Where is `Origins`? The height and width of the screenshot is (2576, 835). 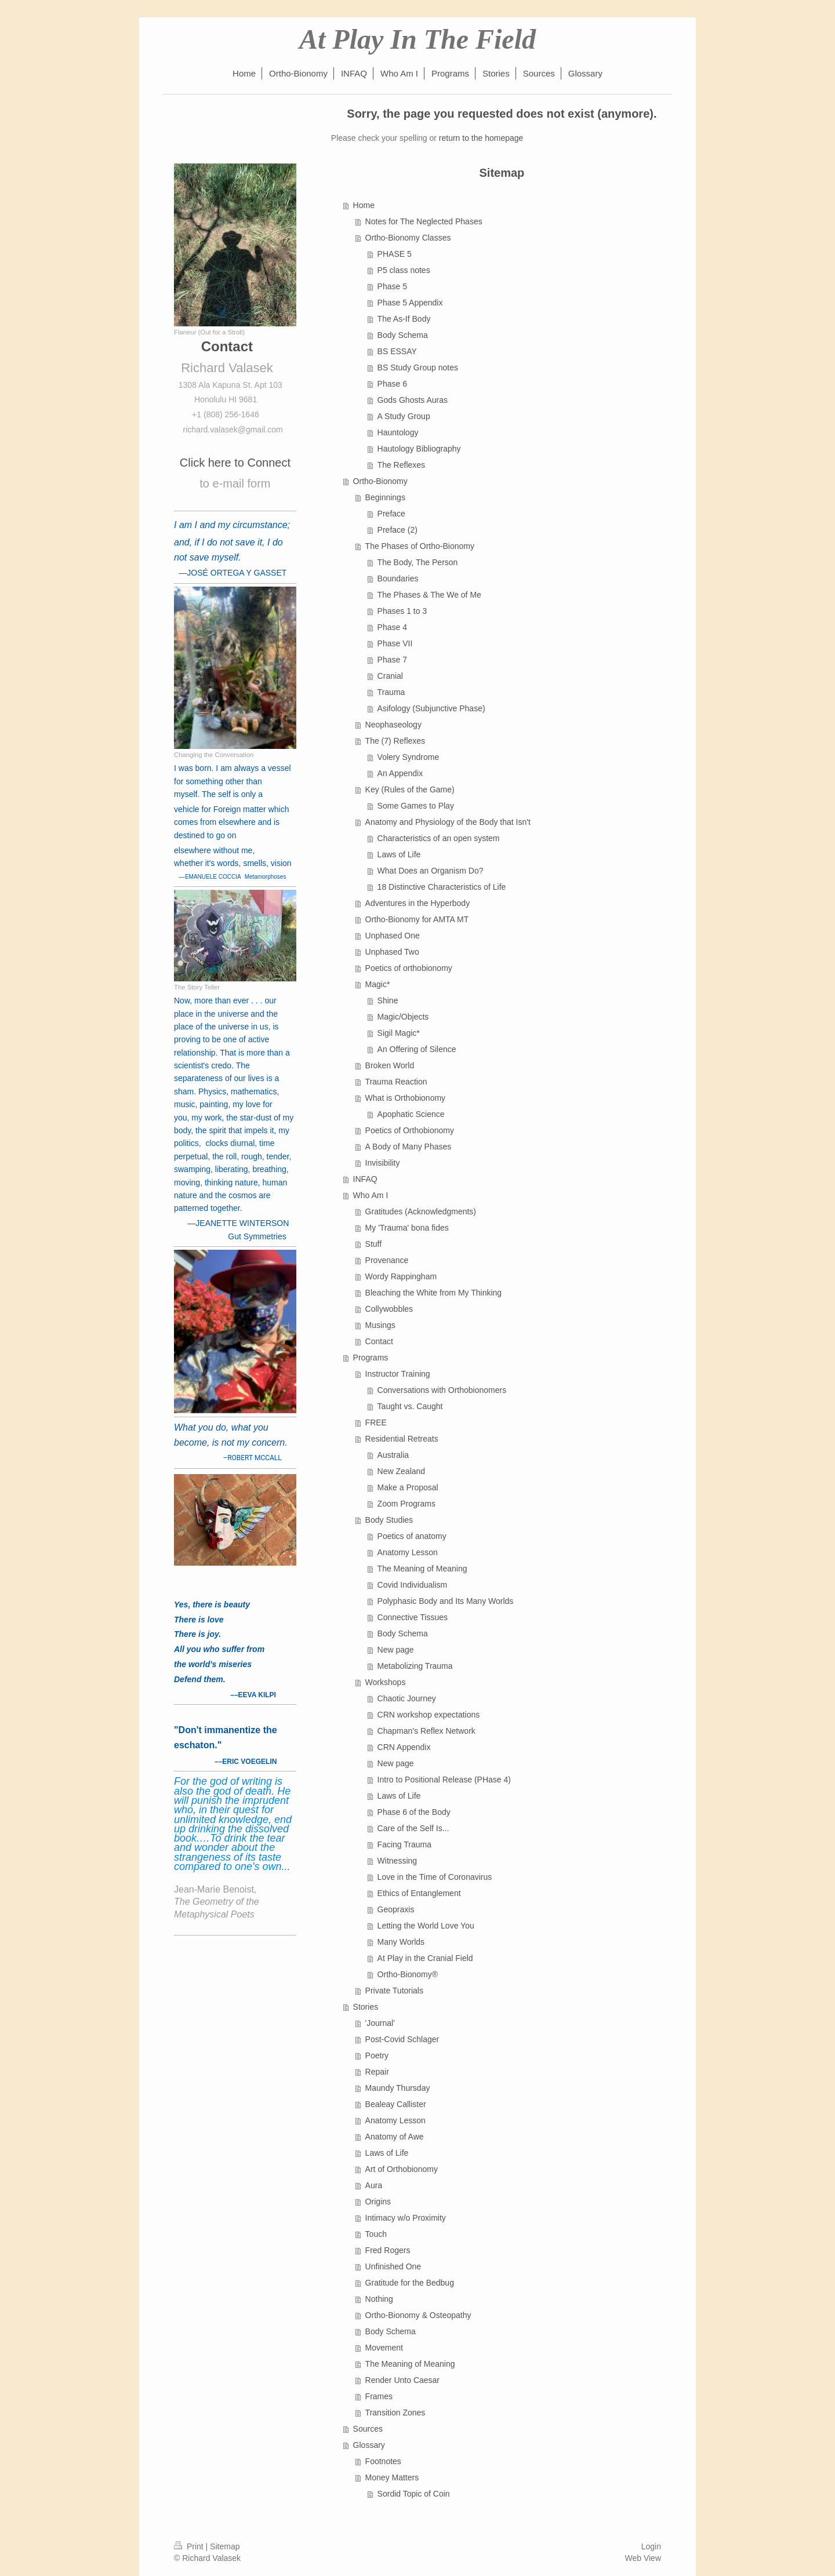 Origins is located at coordinates (378, 2201).